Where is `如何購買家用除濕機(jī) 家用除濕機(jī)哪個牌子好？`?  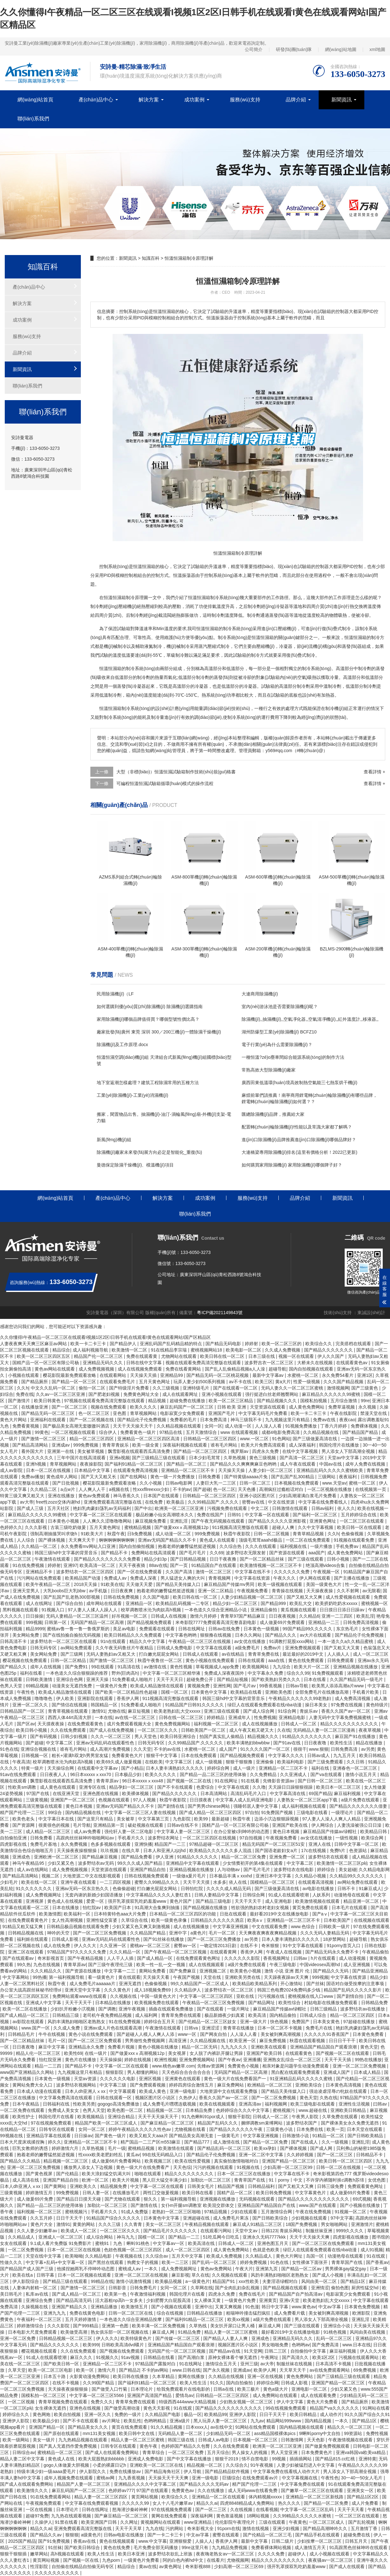 如何購買家用除濕機(jī) 家用除濕機(jī)哪個牌子好？ is located at coordinates (292, 1164).